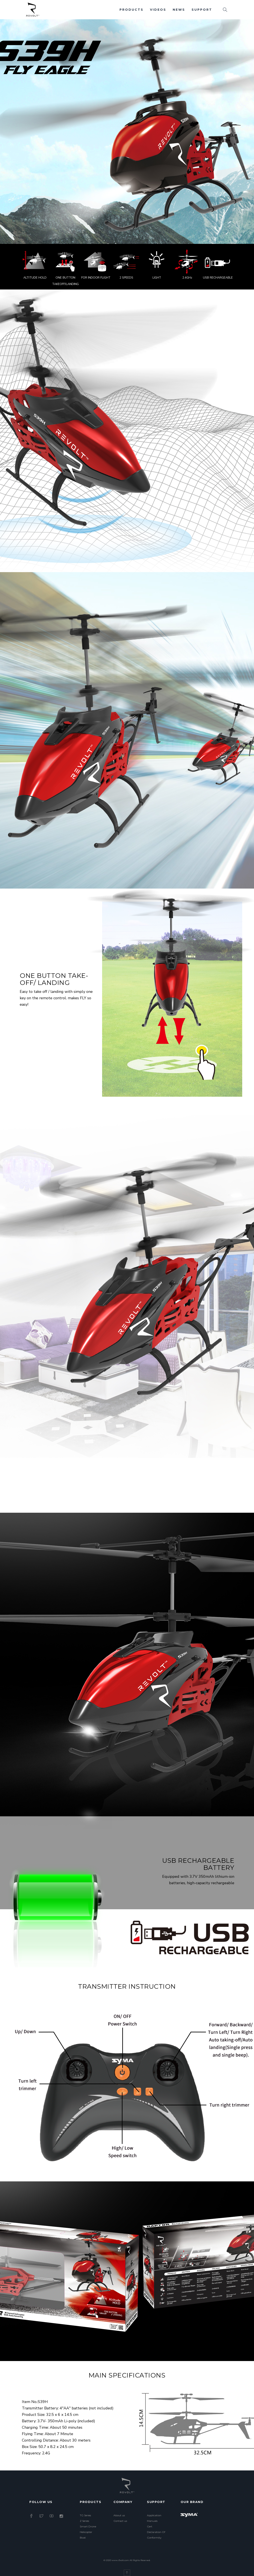 This screenshot has height=2576, width=254. What do you see at coordinates (202, 10) in the screenshot?
I see `Support` at bounding box center [202, 10].